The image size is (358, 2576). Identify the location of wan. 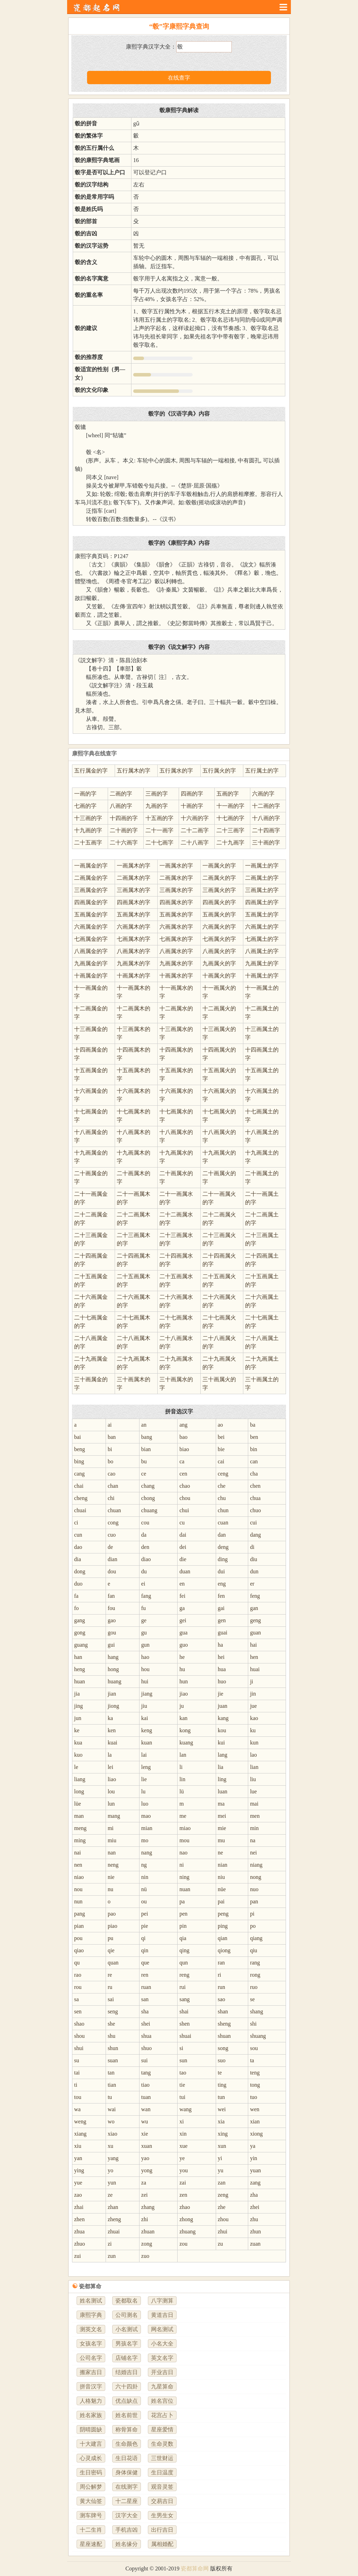
(146, 2109).